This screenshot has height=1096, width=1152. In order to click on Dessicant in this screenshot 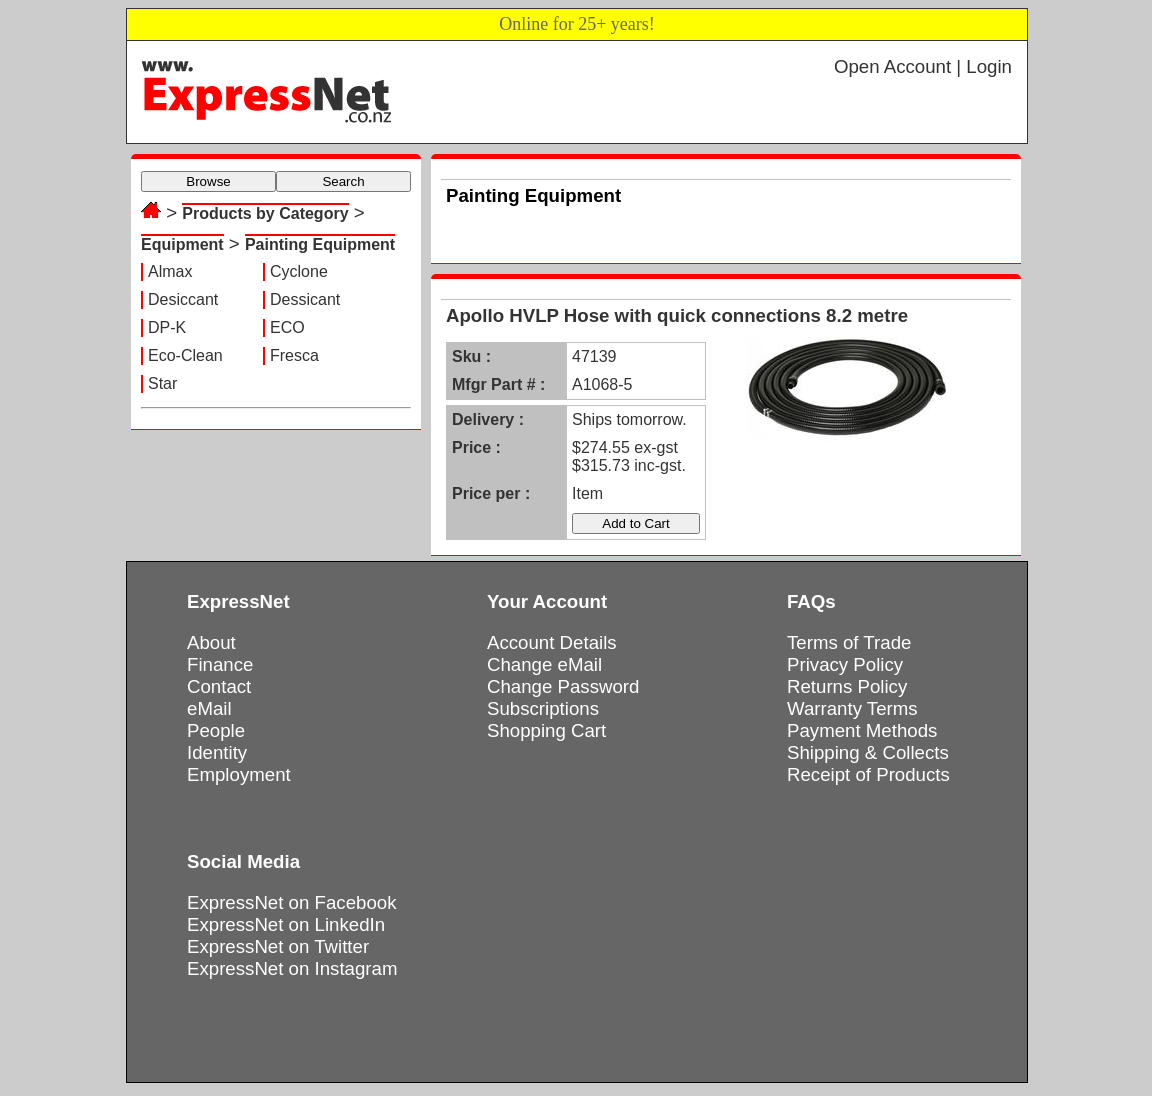, I will do `click(305, 299)`.